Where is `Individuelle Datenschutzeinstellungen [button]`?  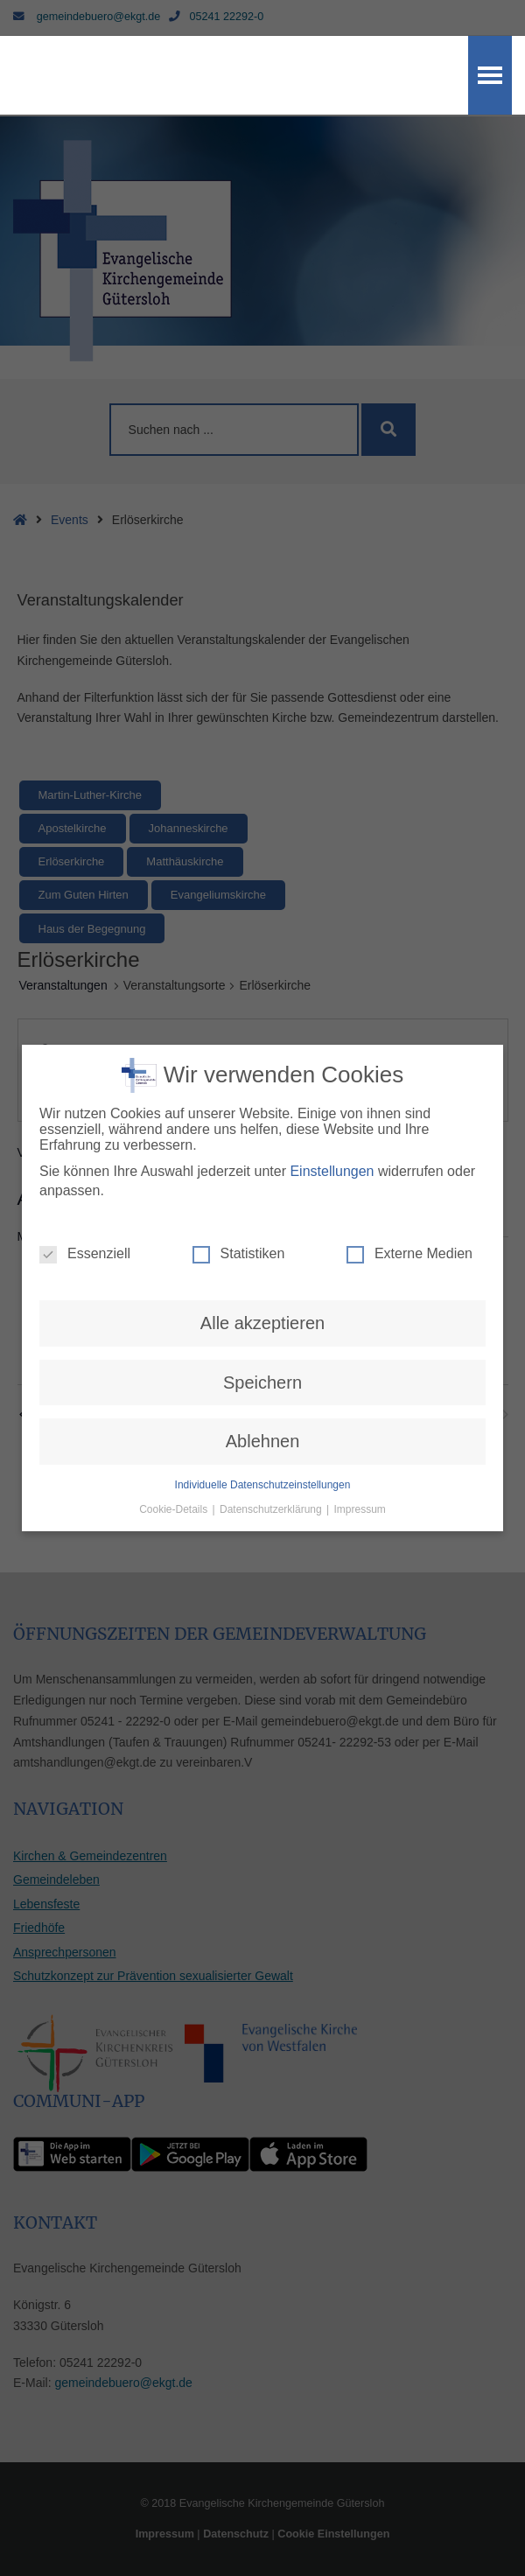
Individuelle Datenschutzeinstellungen [button] is located at coordinates (263, 1485).